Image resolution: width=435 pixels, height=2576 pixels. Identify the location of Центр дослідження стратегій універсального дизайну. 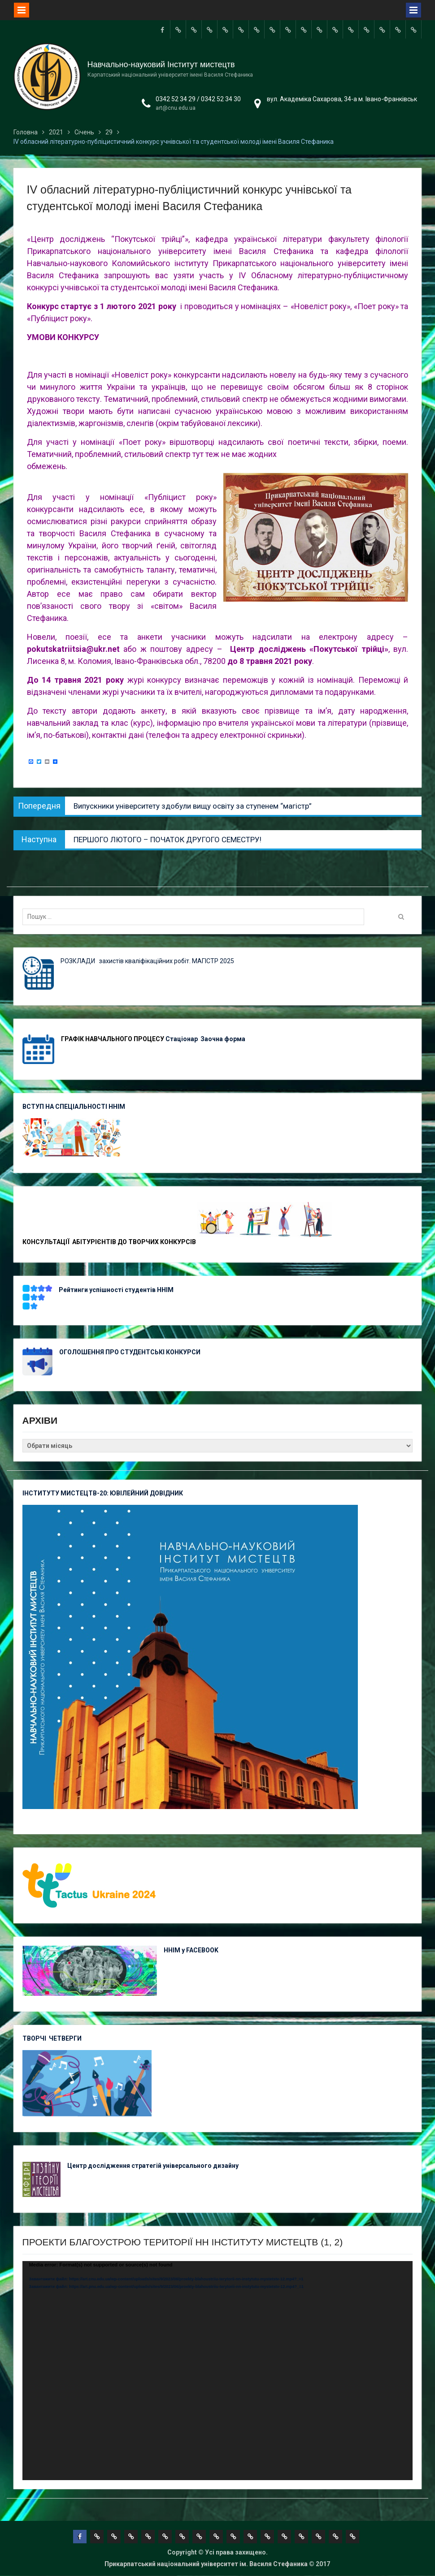
(153, 2165).